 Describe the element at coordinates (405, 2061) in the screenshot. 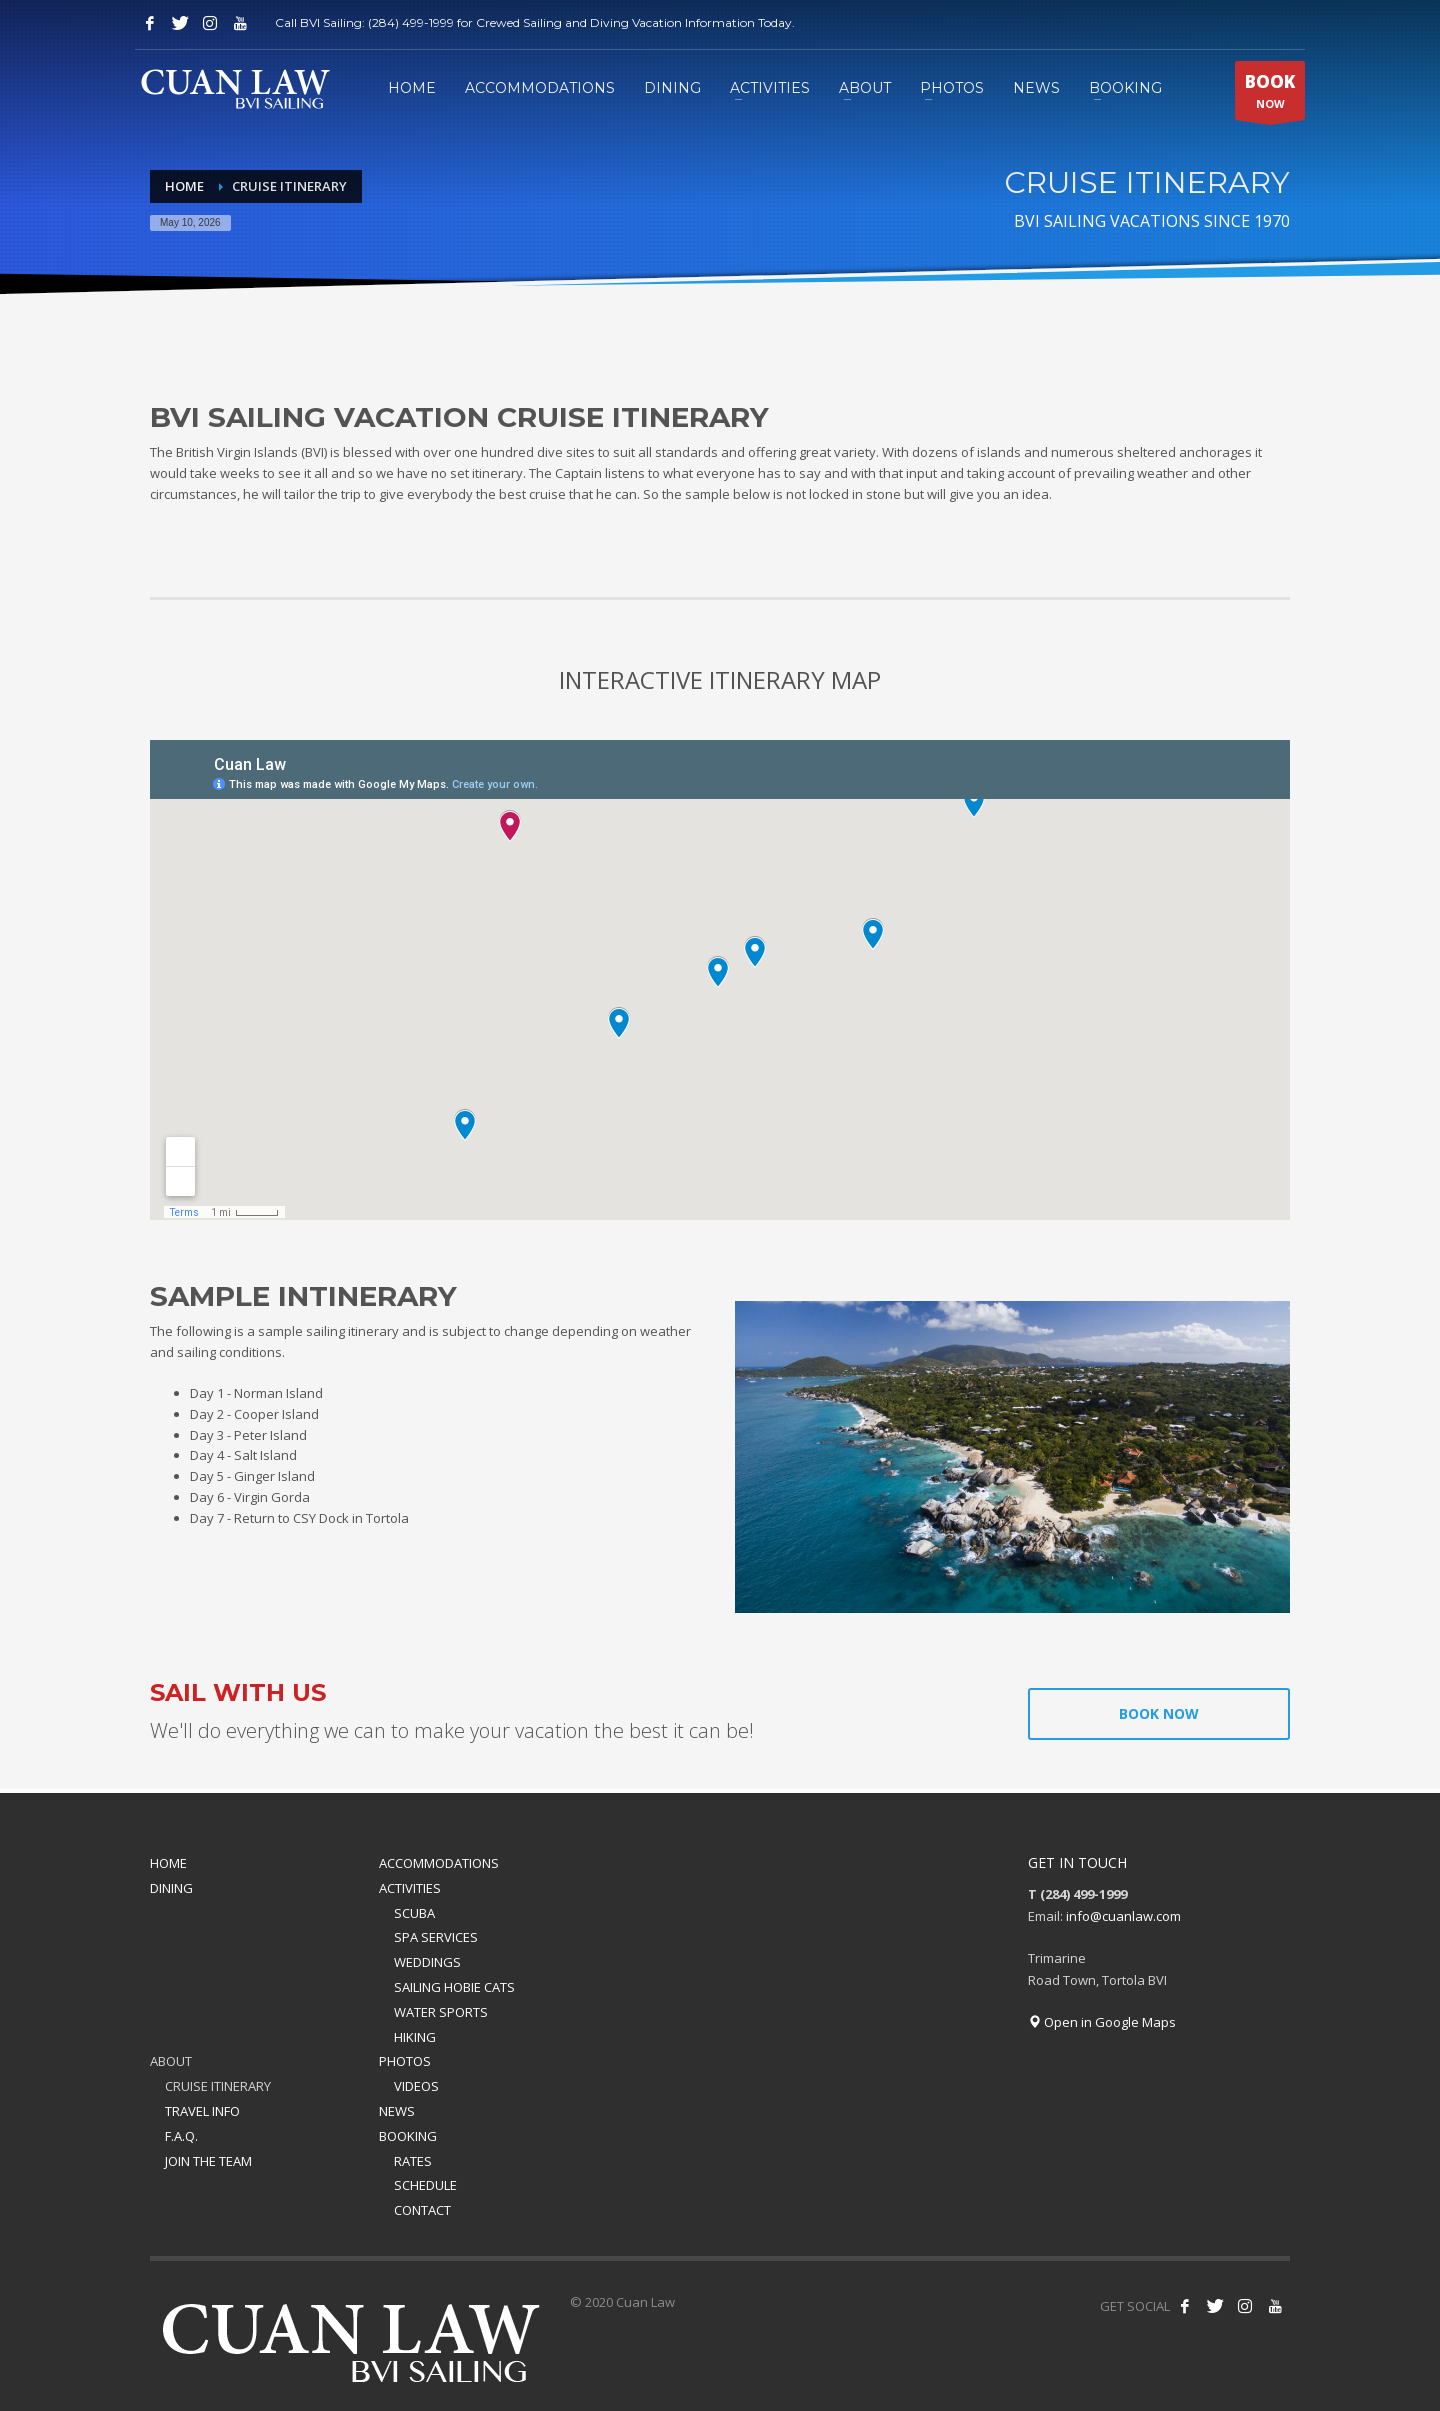

I see `PHOTOS` at that location.